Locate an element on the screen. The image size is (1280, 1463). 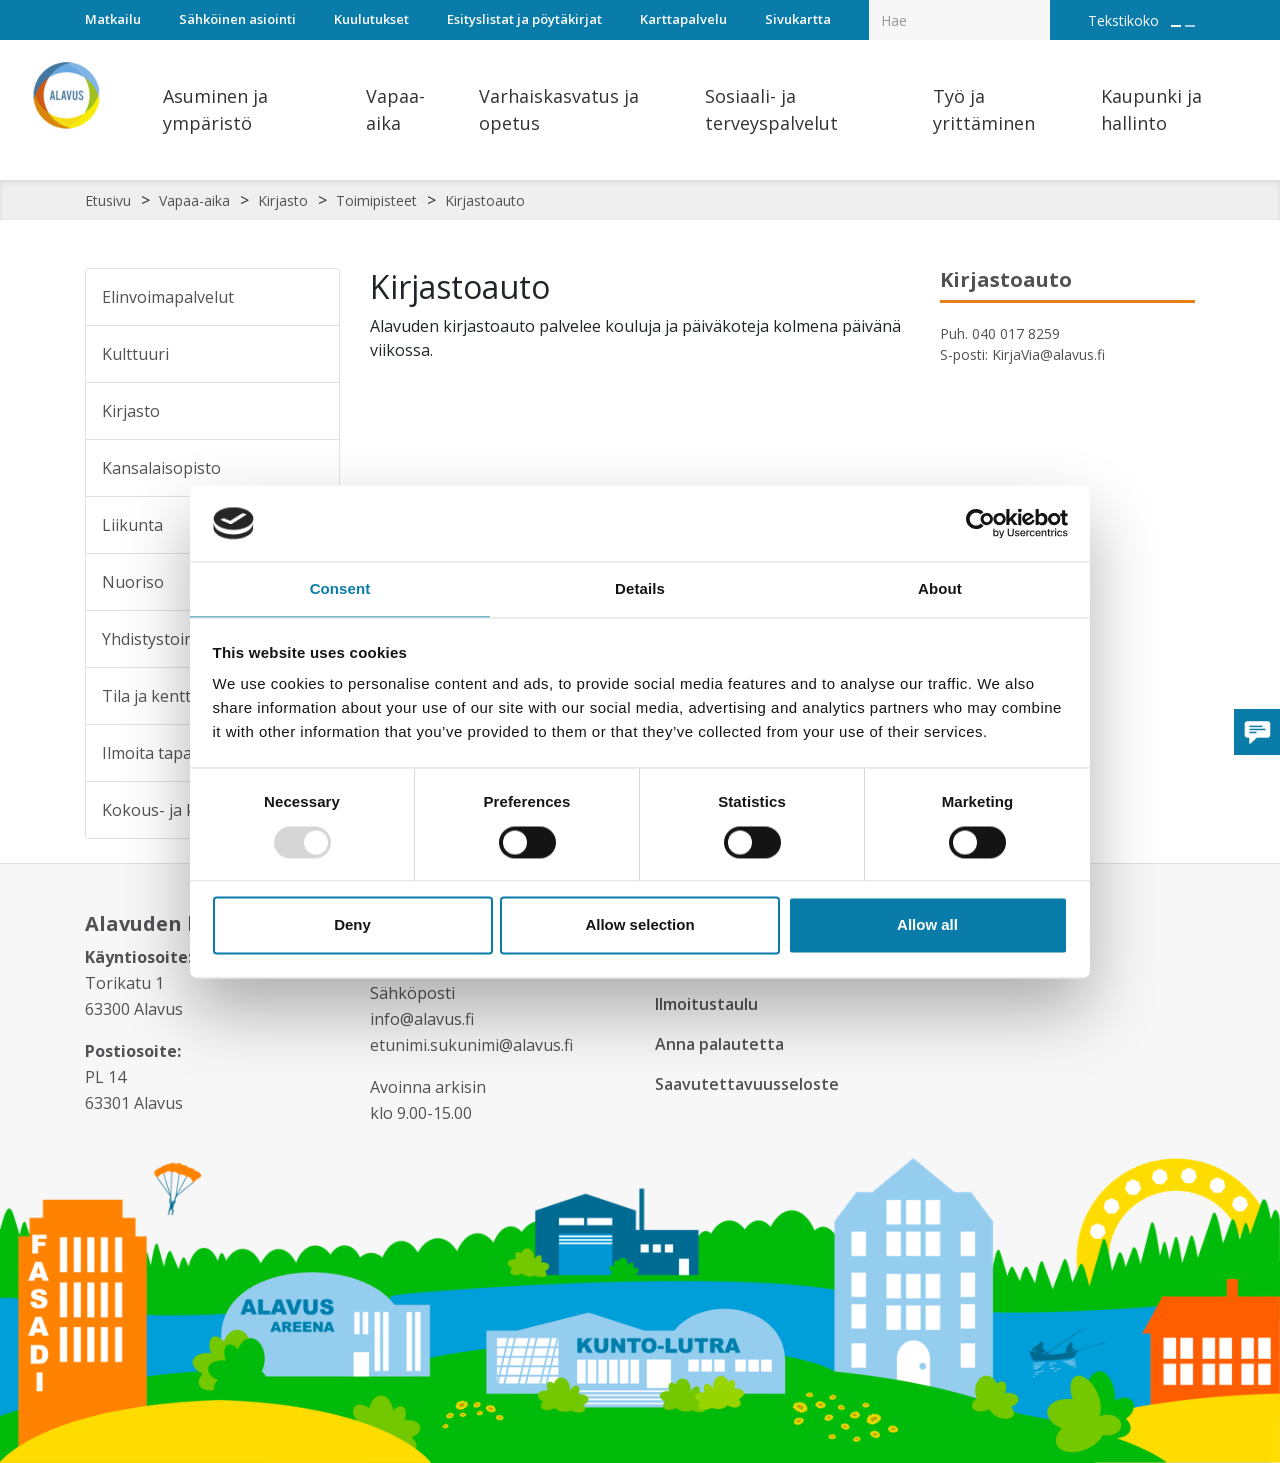
Matkailu is located at coordinates (113, 19).